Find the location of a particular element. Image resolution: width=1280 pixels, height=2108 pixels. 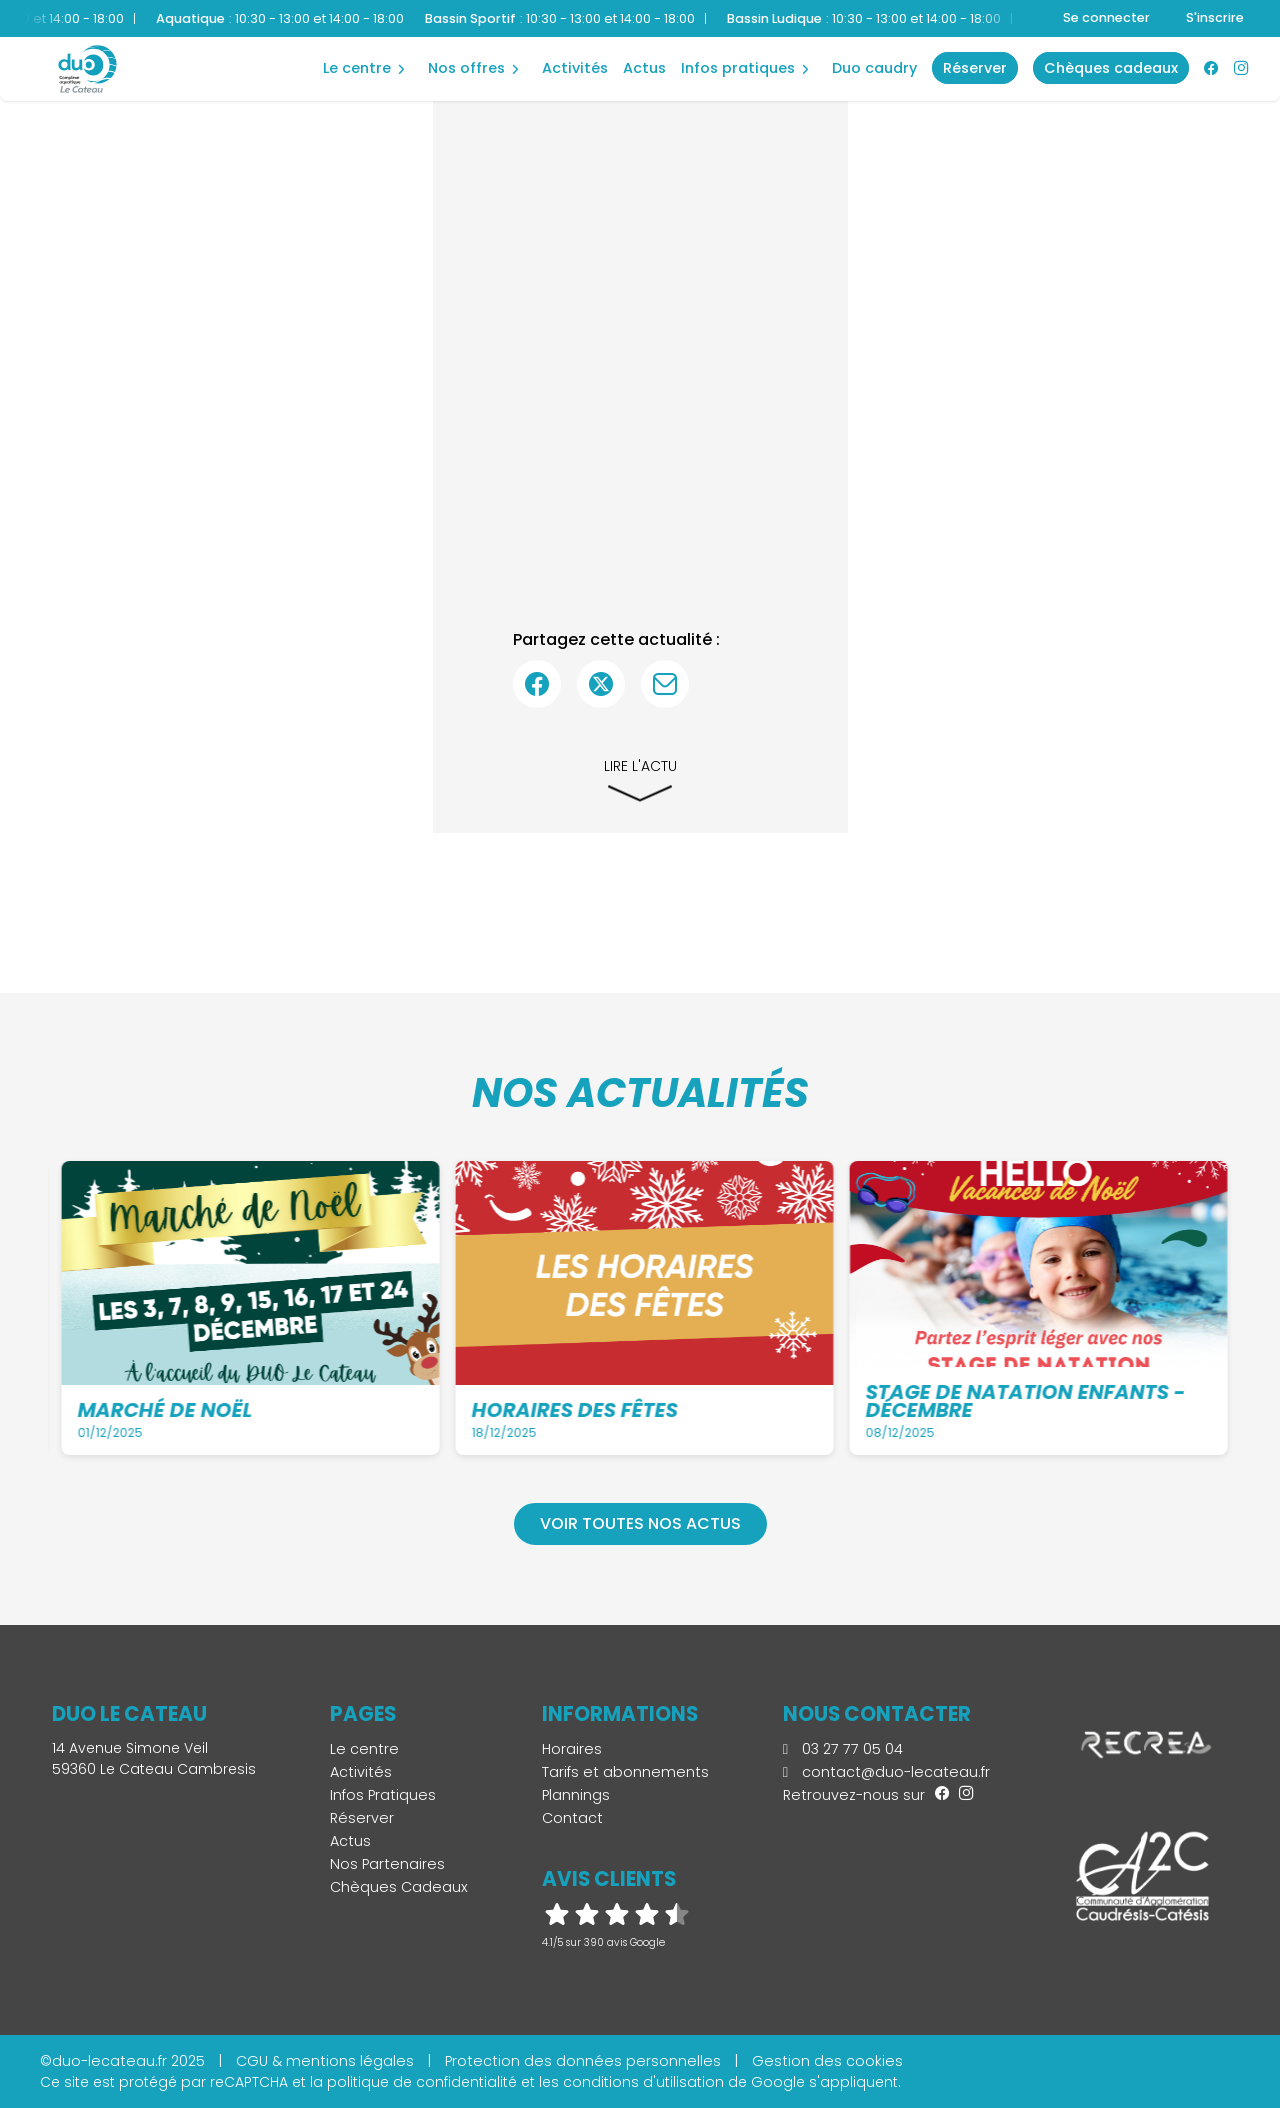

Voir toutes nos actus is located at coordinates (640, 1523).